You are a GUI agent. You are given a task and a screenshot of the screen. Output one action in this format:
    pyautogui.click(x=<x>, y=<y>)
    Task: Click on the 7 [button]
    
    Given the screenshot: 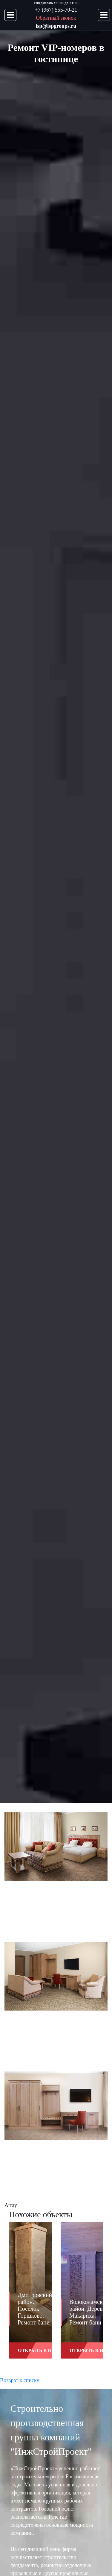 What is the action you would take?
    pyautogui.click(x=65, y=2363)
    